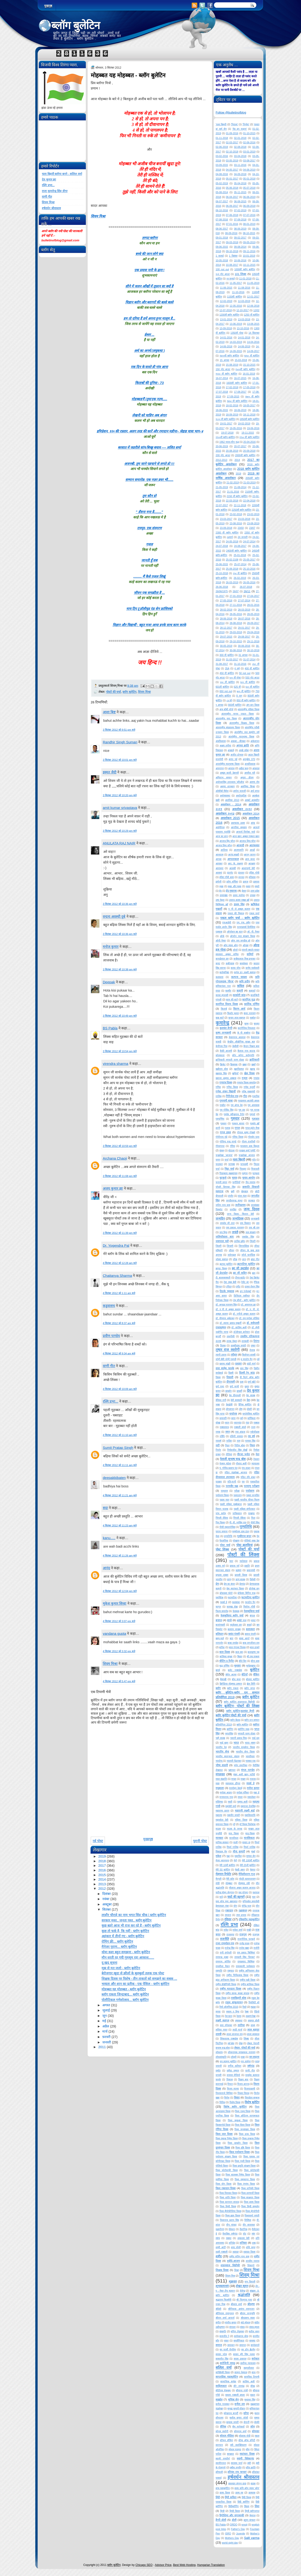  I want to click on चाटुकार, so click(219, 1164).